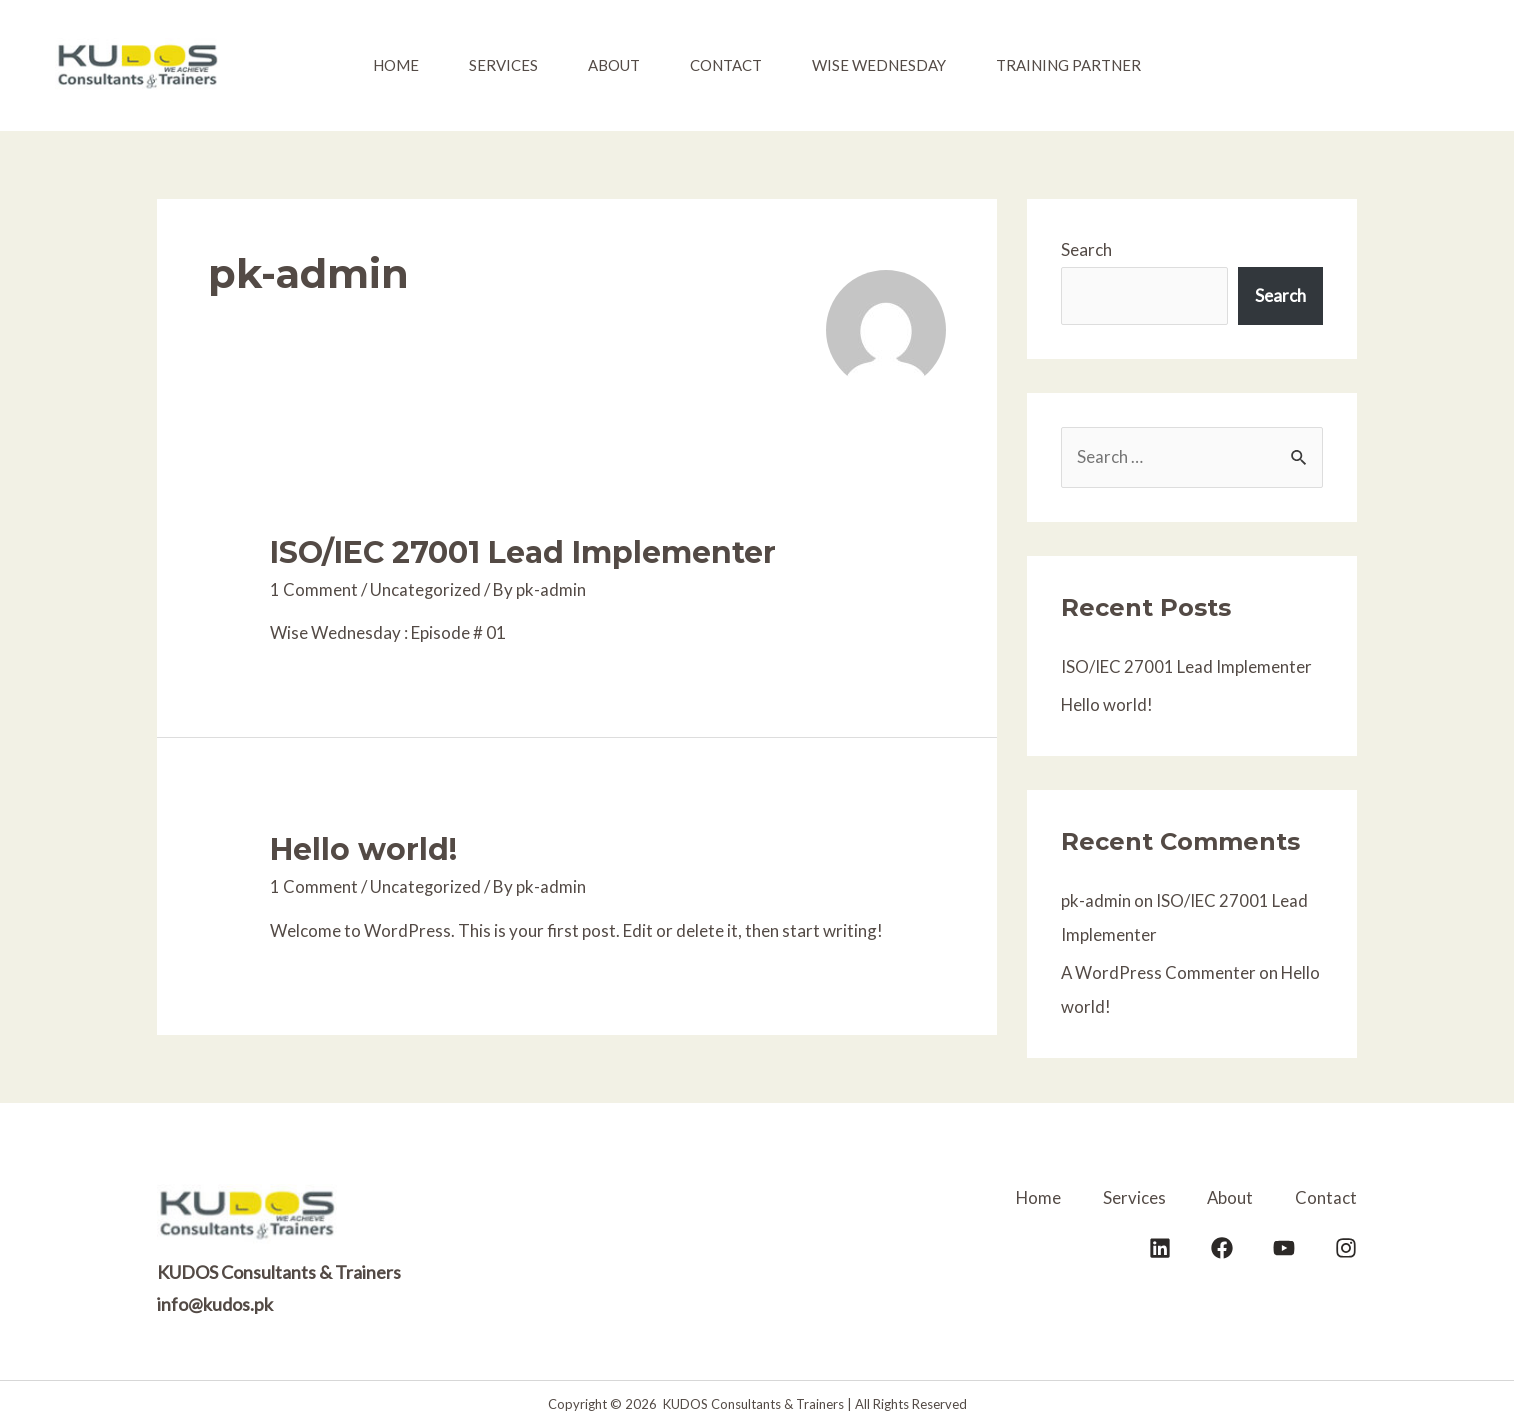 This screenshot has width=1514, height=1428. What do you see at coordinates (726, 65) in the screenshot?
I see `Contact` at bounding box center [726, 65].